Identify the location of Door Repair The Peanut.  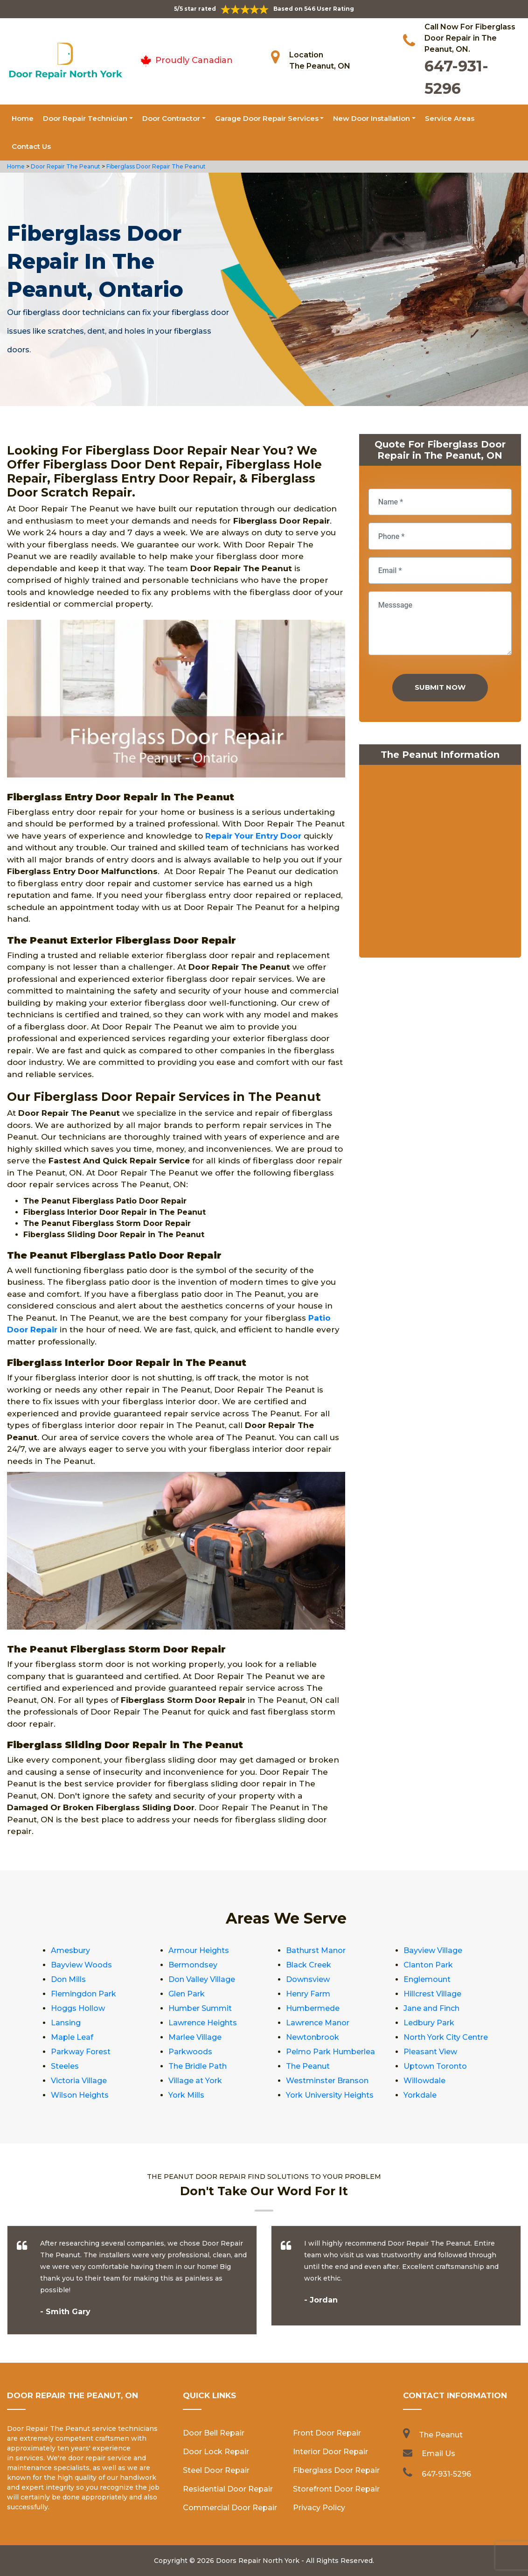
(64, 166).